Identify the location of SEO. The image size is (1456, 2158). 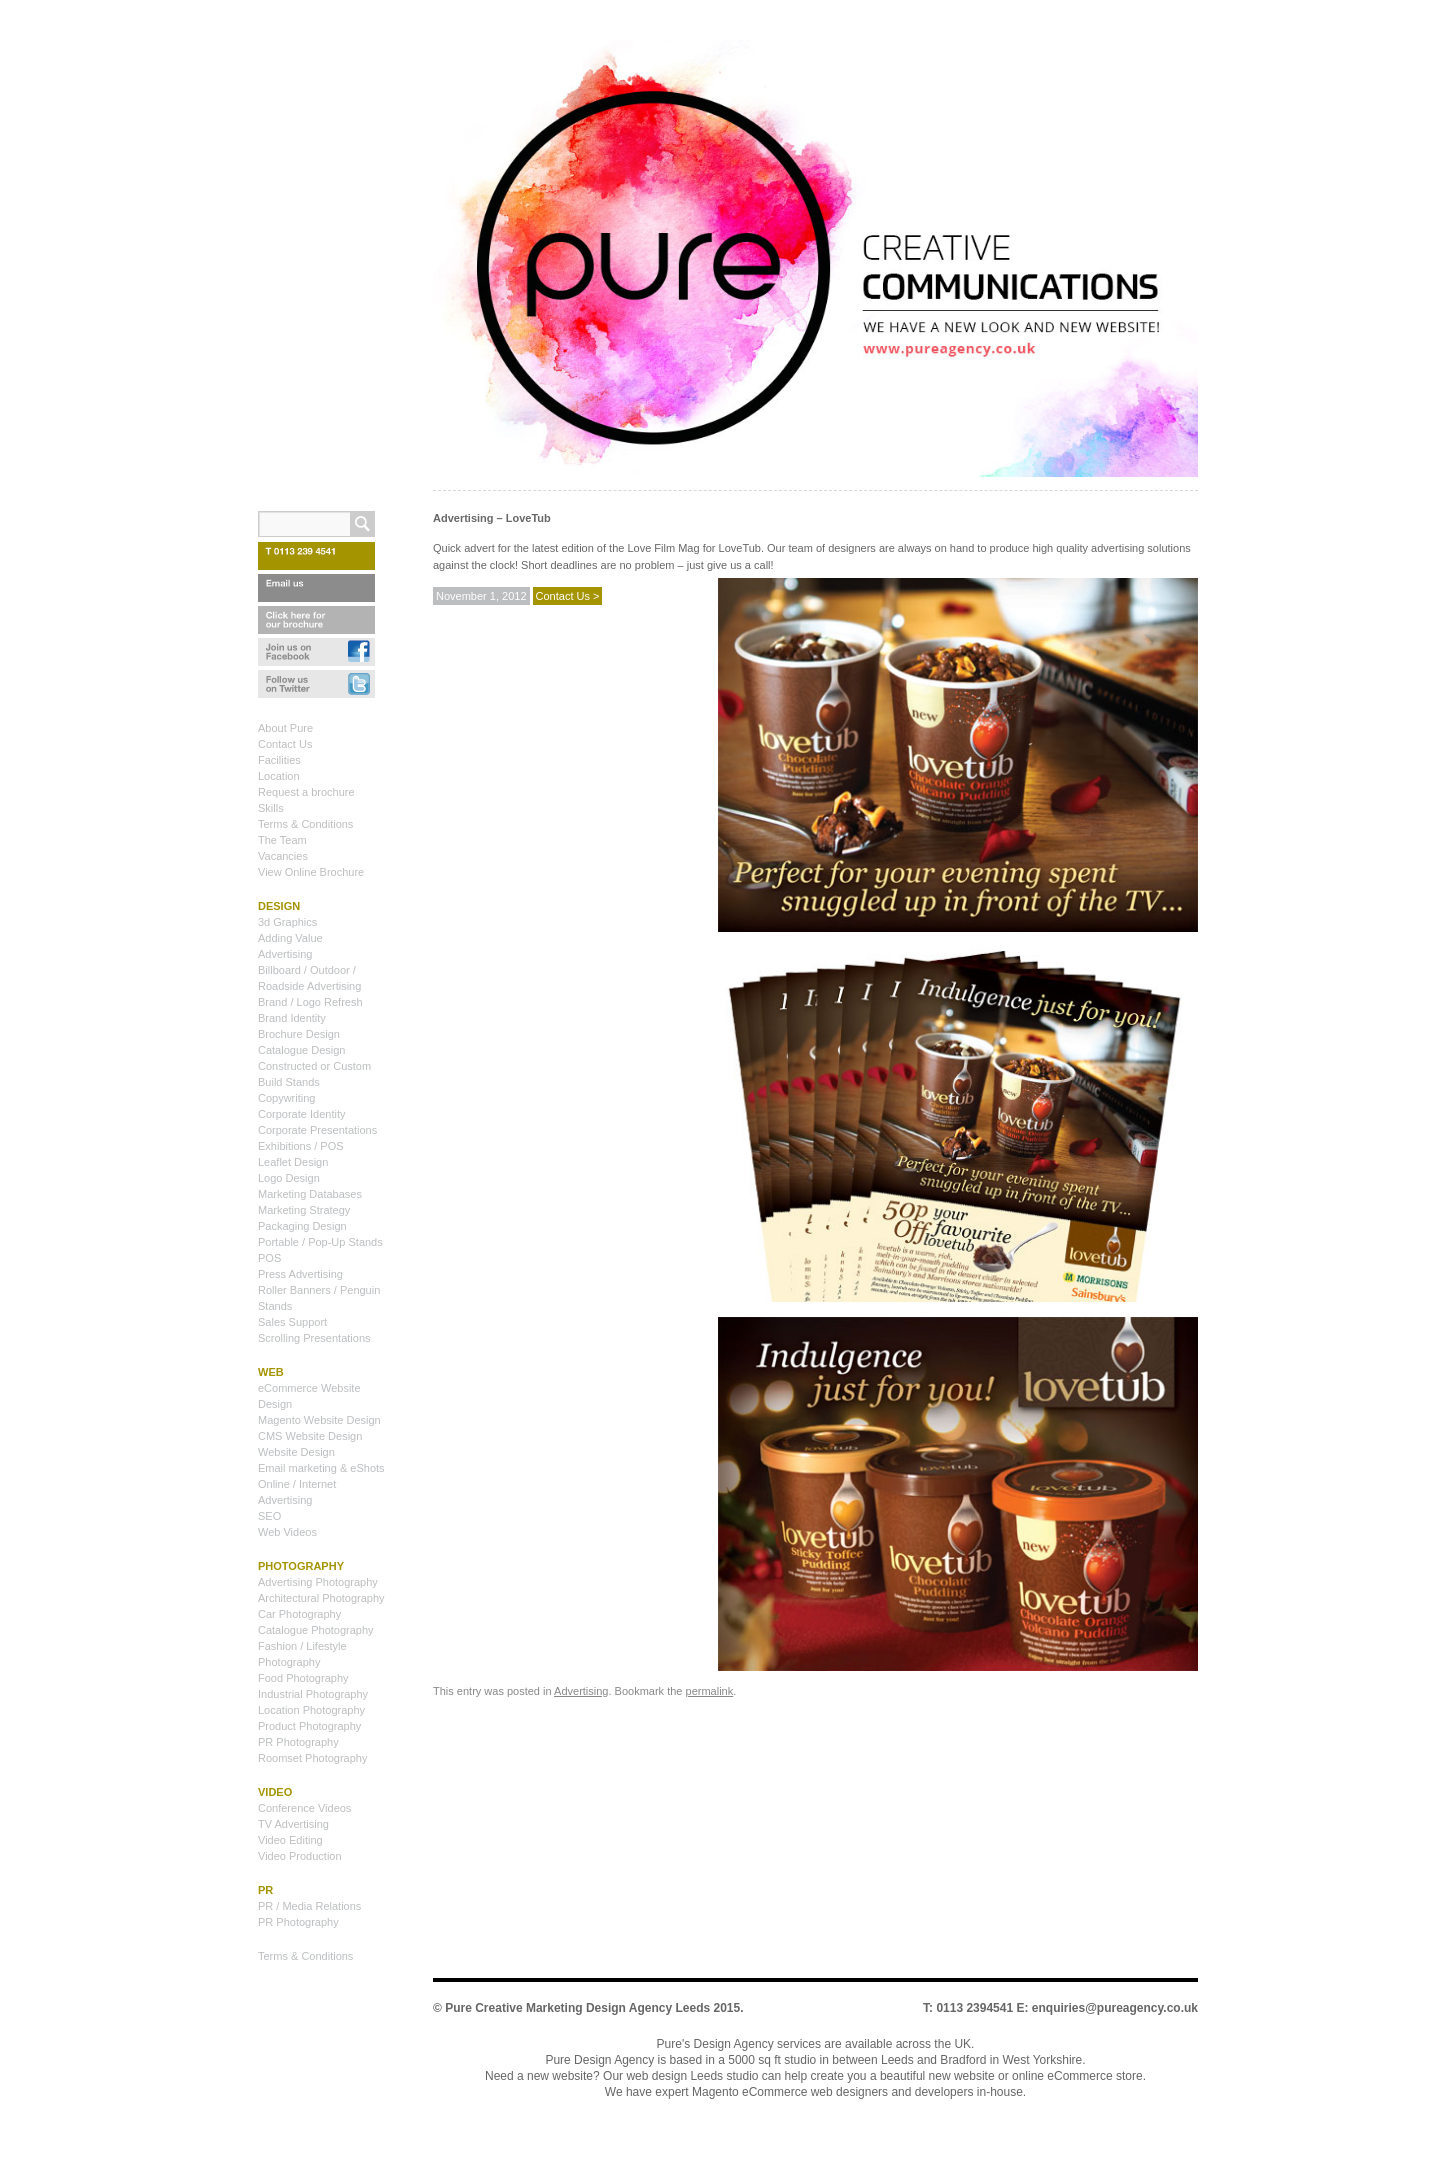
(269, 1516).